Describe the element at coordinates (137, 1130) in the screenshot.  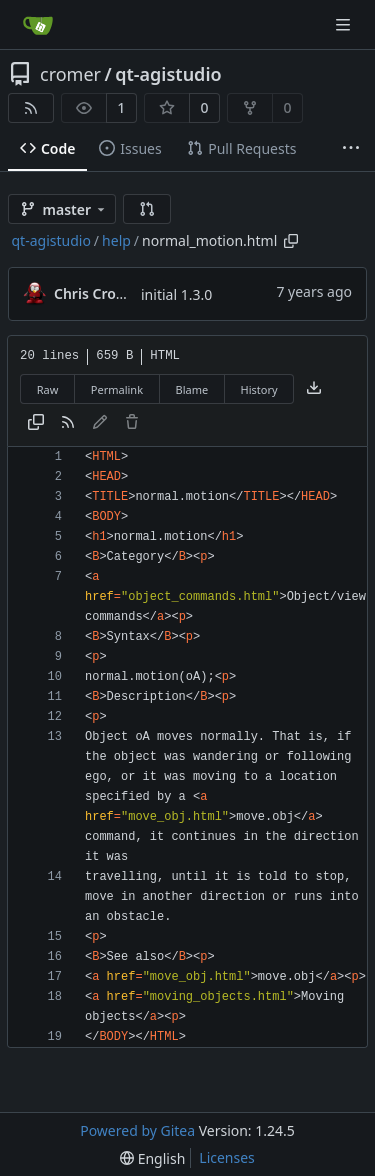
I see `Powered by Gitea` at that location.